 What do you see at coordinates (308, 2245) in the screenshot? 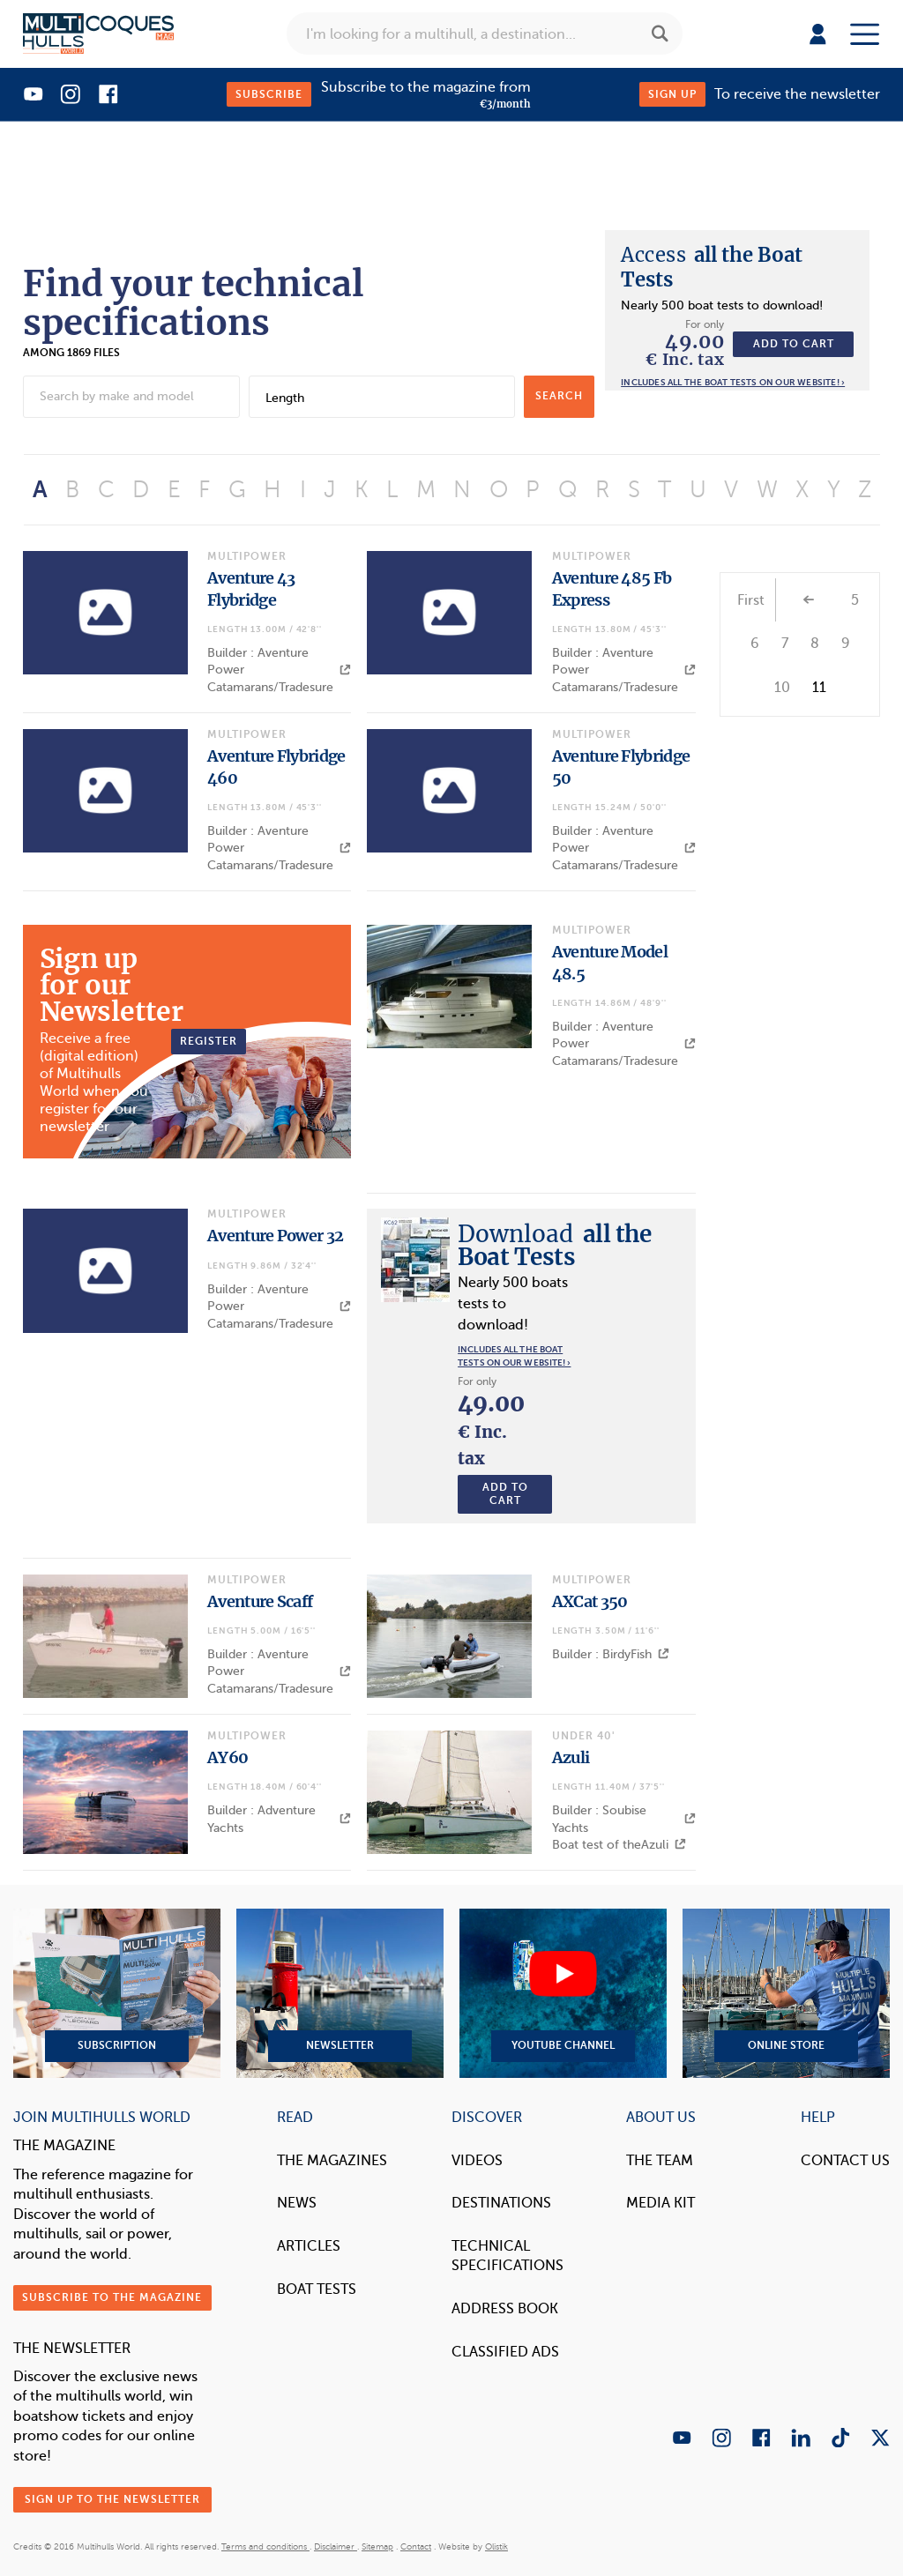
I see `Articles` at bounding box center [308, 2245].